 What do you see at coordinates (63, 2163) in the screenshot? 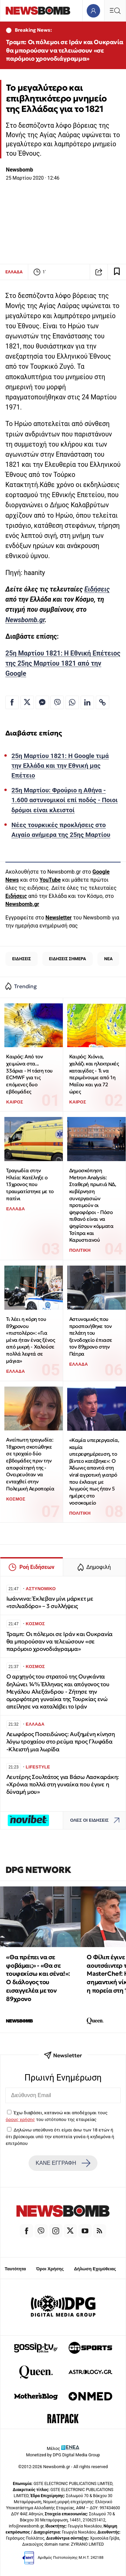
I see `ΚΑΝΕ ΕΓΓΡΑΦΗ` at bounding box center [63, 2163].